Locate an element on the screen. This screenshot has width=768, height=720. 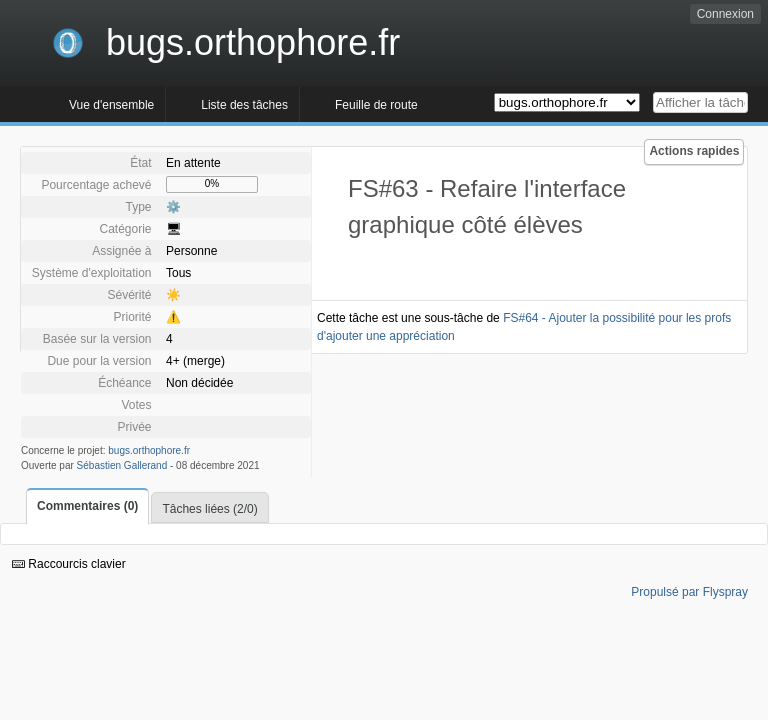
Actions rapides is located at coordinates (694, 151).